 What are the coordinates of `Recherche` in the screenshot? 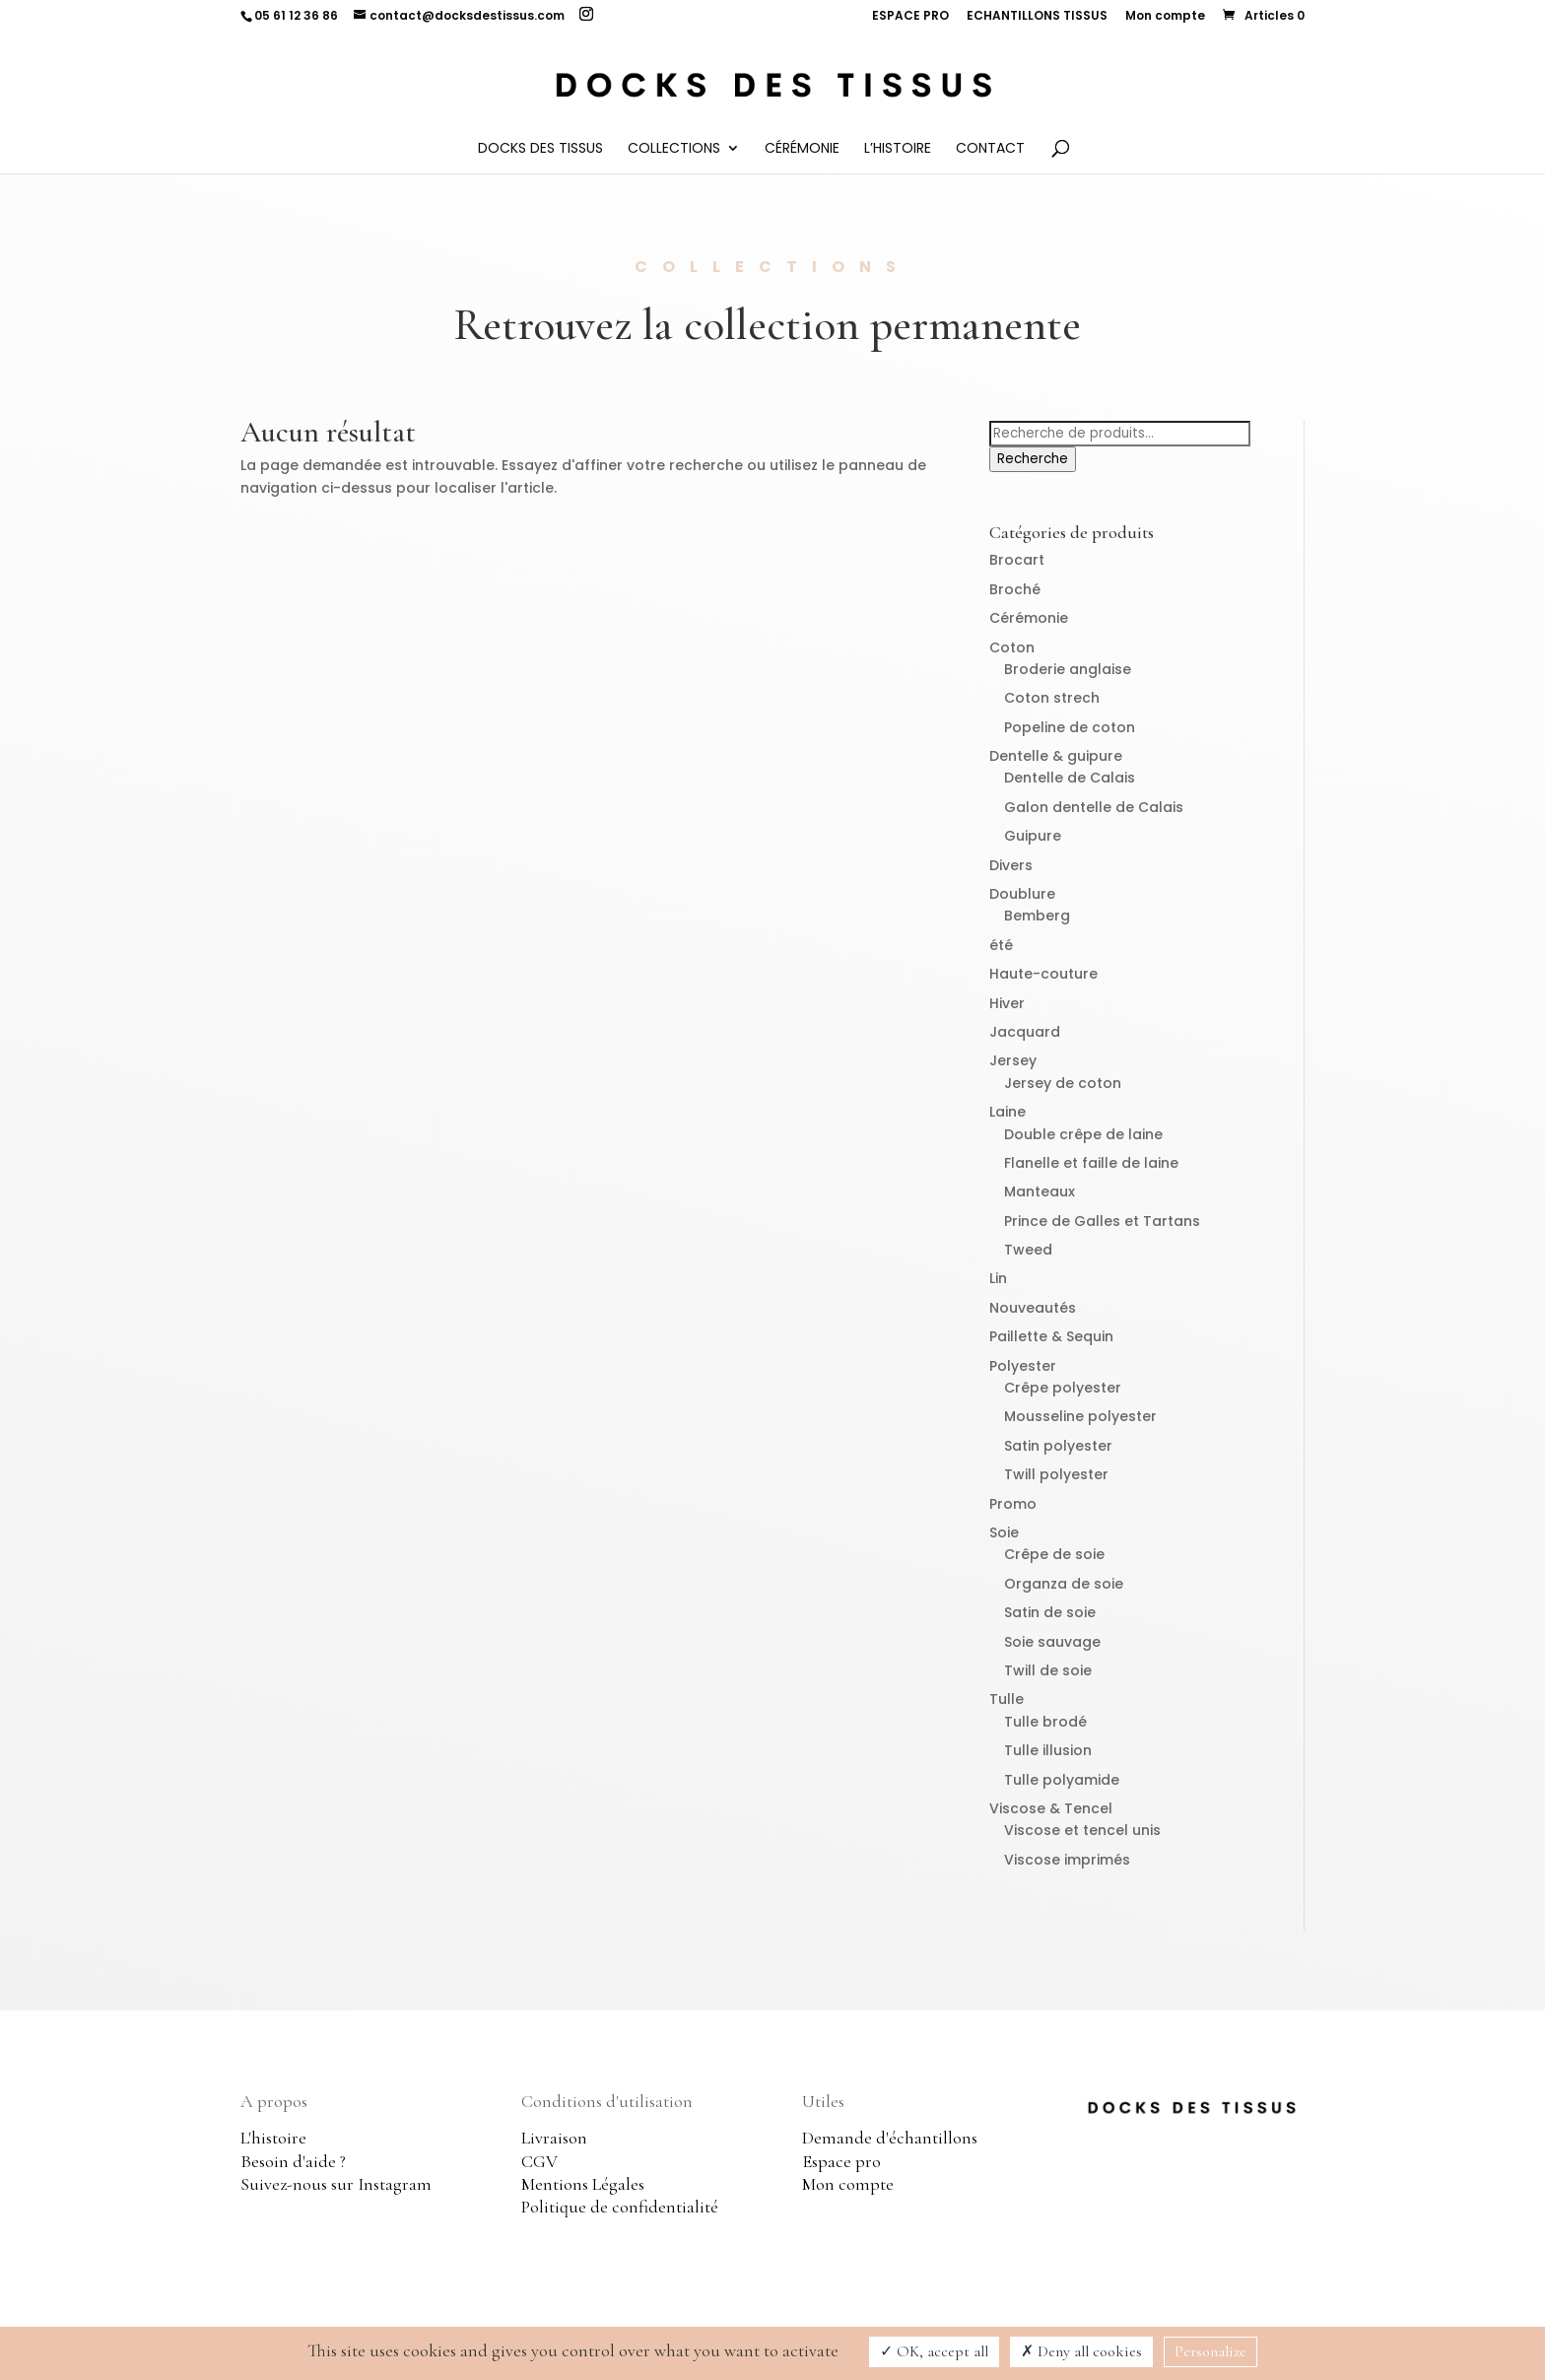 It's located at (1032, 458).